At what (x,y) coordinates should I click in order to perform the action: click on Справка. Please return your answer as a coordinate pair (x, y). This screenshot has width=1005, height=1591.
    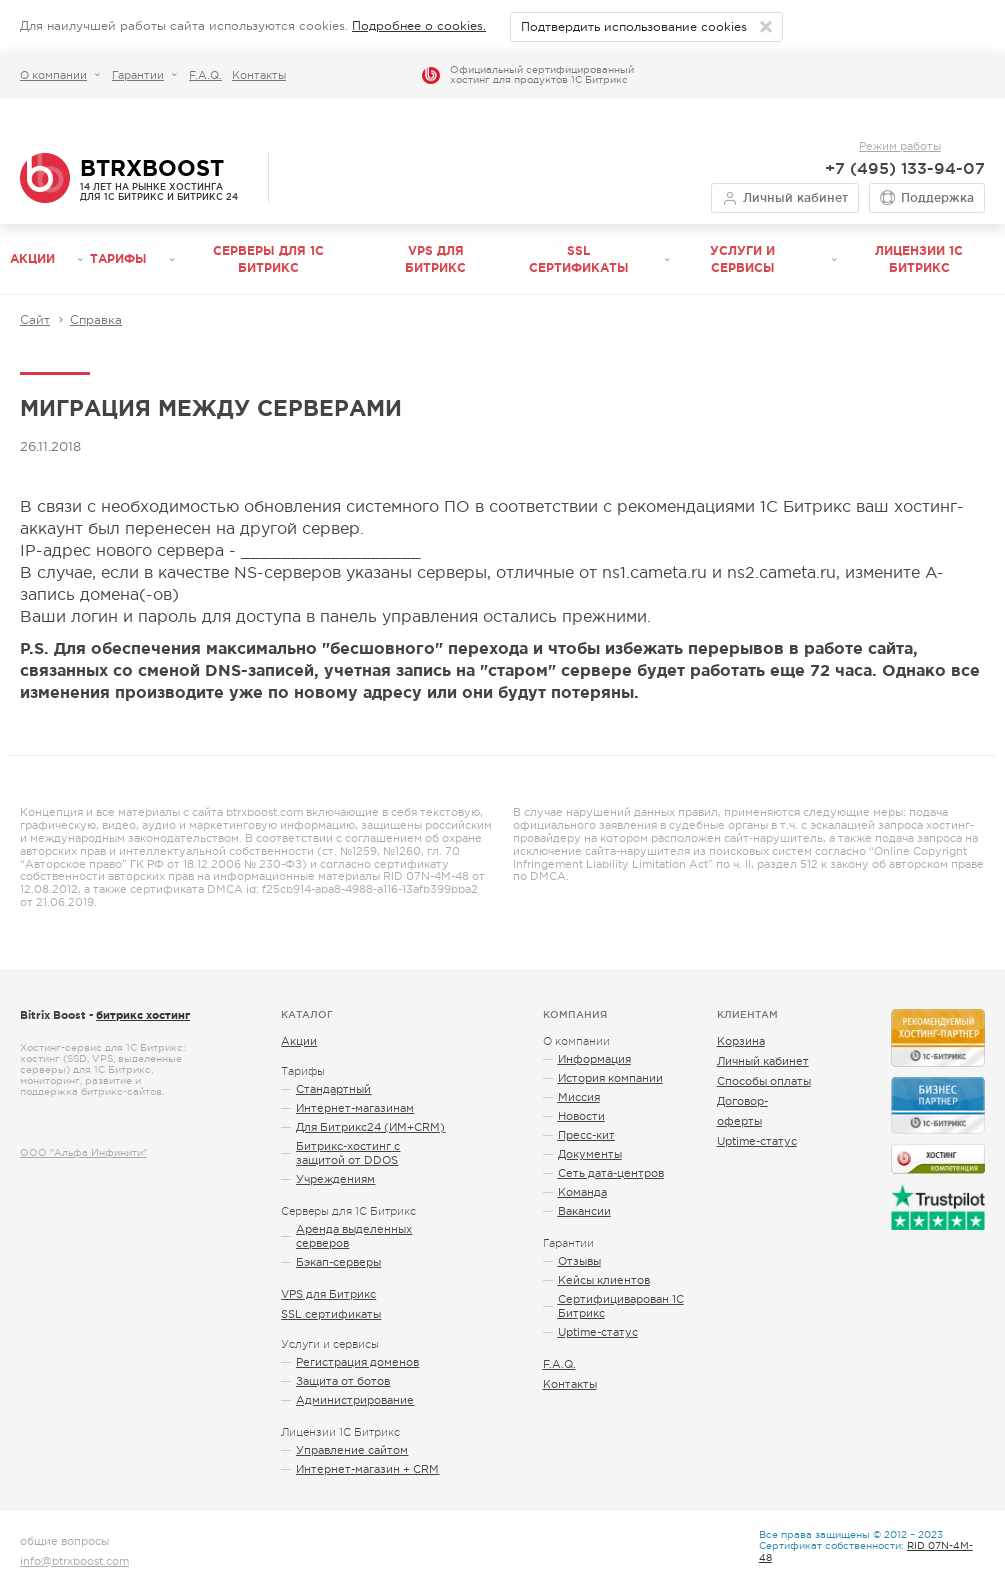
    Looking at the image, I should click on (96, 320).